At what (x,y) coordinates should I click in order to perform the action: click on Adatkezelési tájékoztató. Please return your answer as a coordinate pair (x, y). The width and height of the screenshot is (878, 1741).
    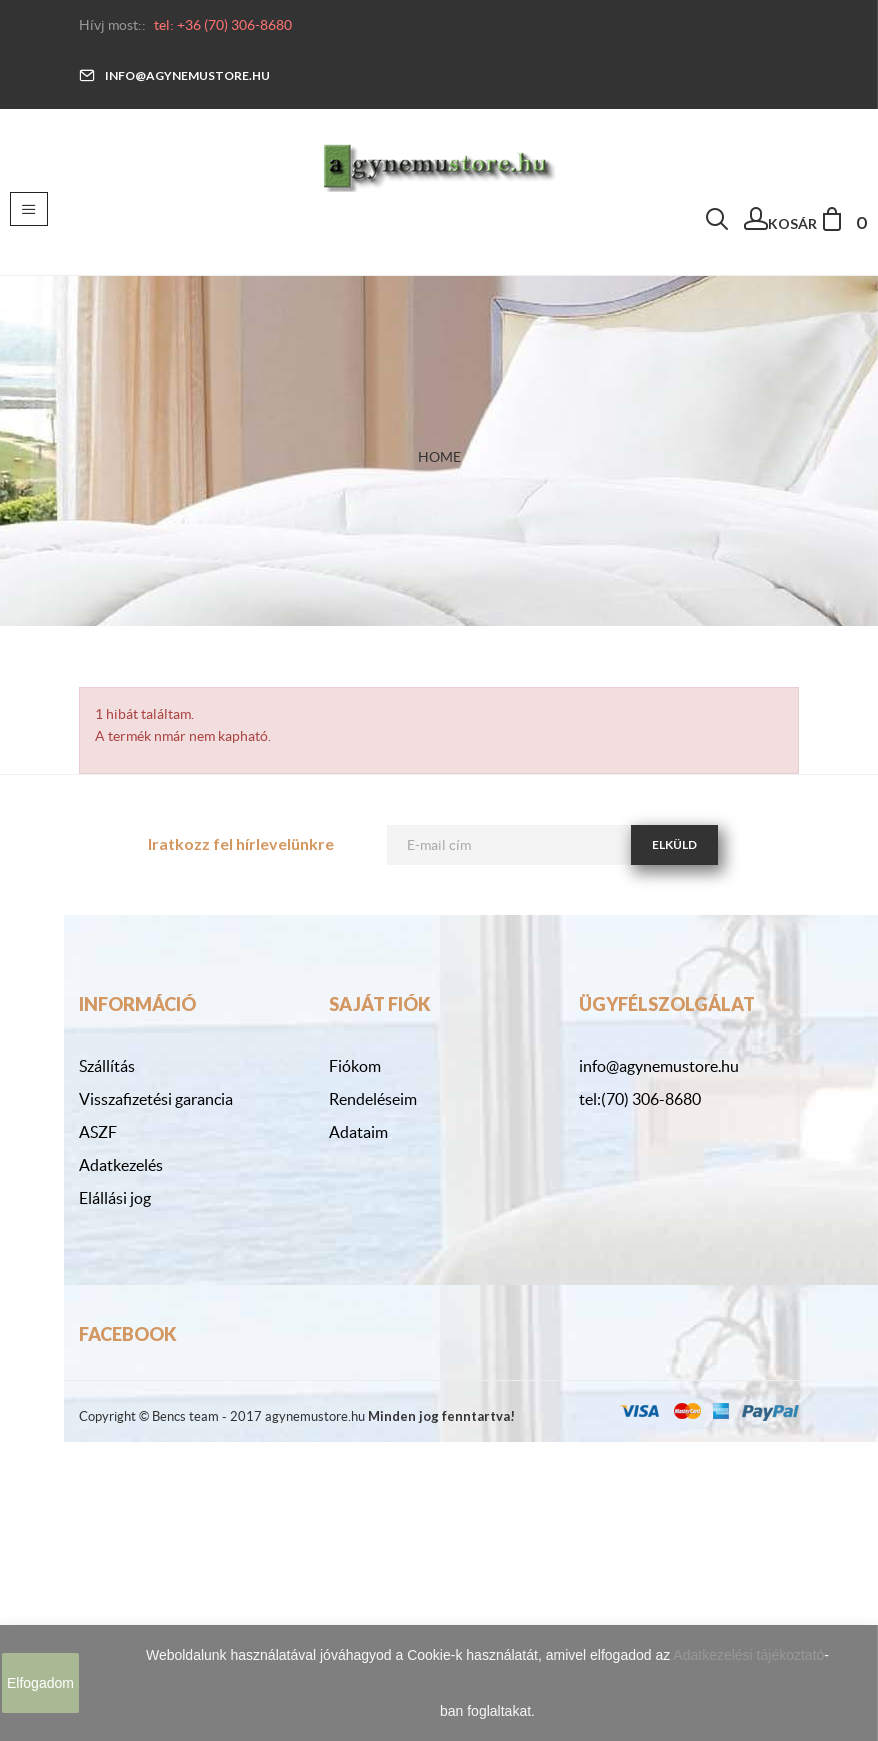
    Looking at the image, I should click on (748, 1655).